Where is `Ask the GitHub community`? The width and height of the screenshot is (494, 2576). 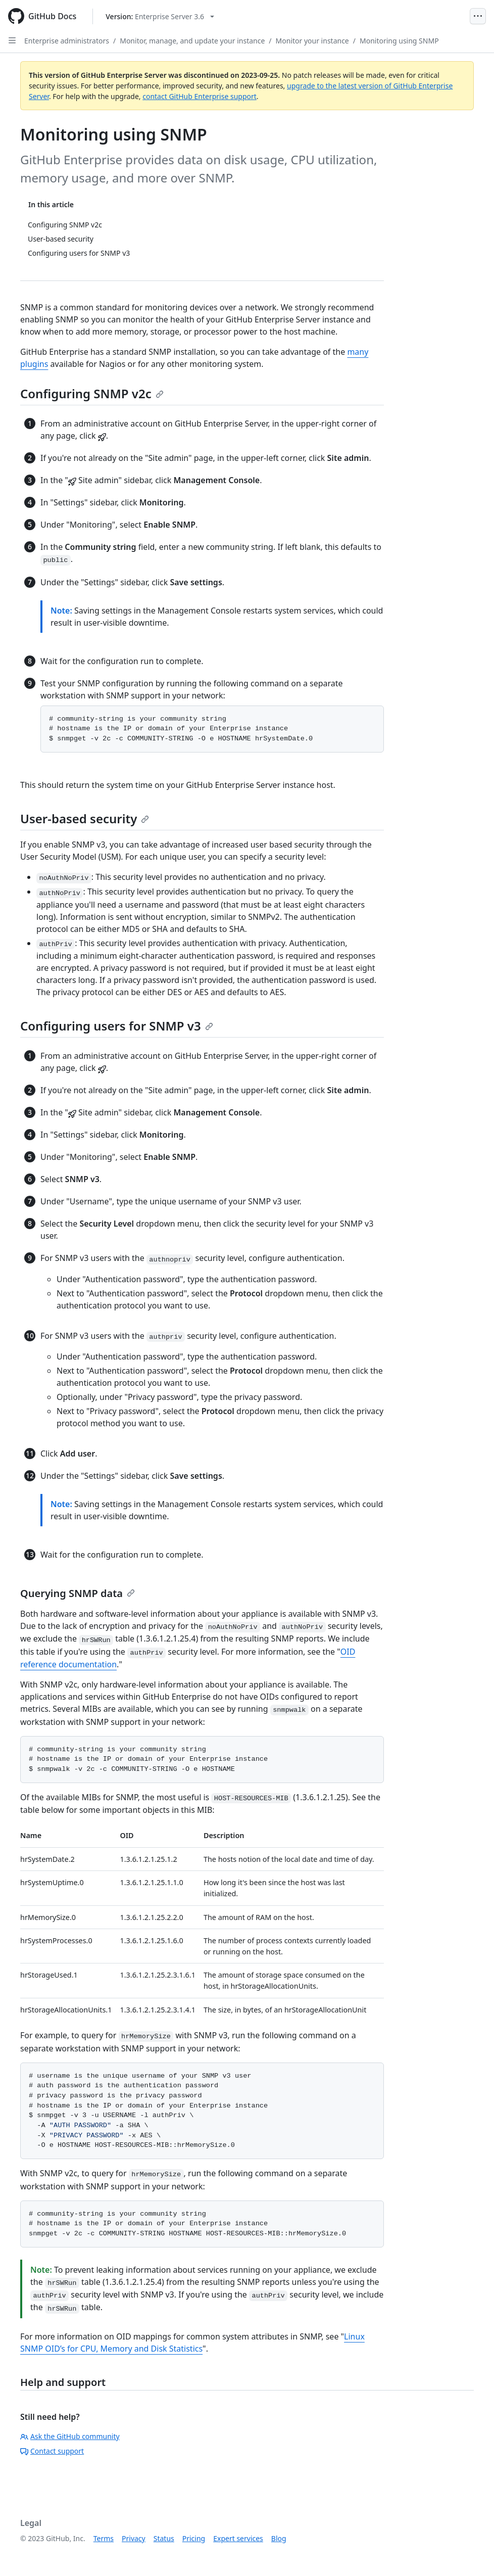 Ask the GitHub community is located at coordinates (70, 2436).